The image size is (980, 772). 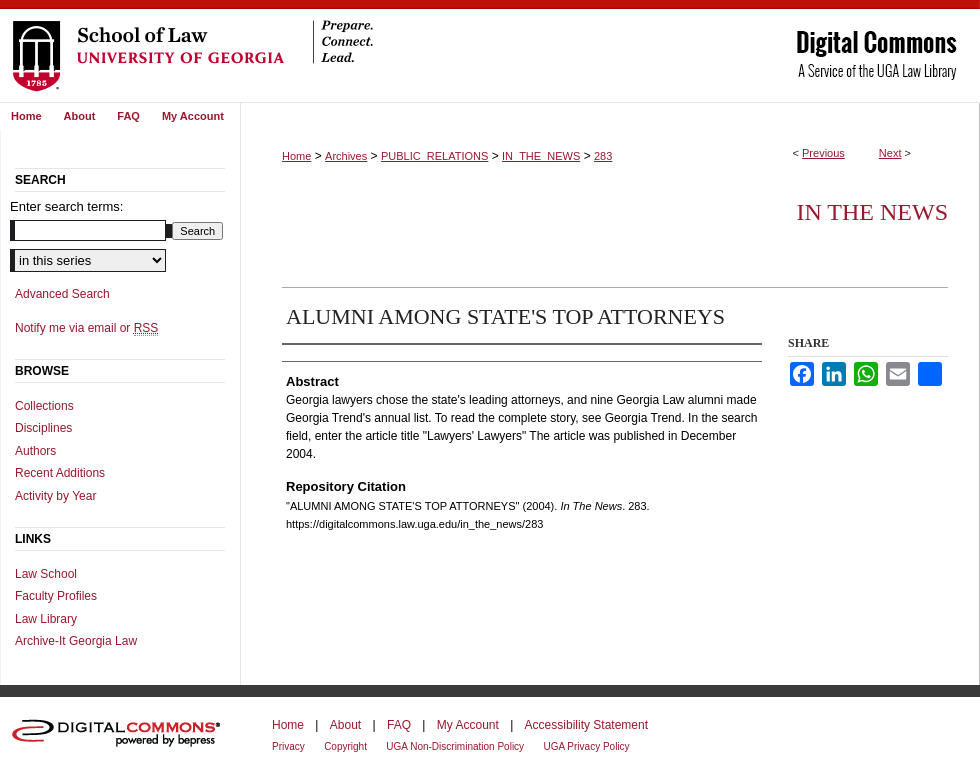 I want to click on PUBLIC_RELATIONS, so click(x=434, y=156).